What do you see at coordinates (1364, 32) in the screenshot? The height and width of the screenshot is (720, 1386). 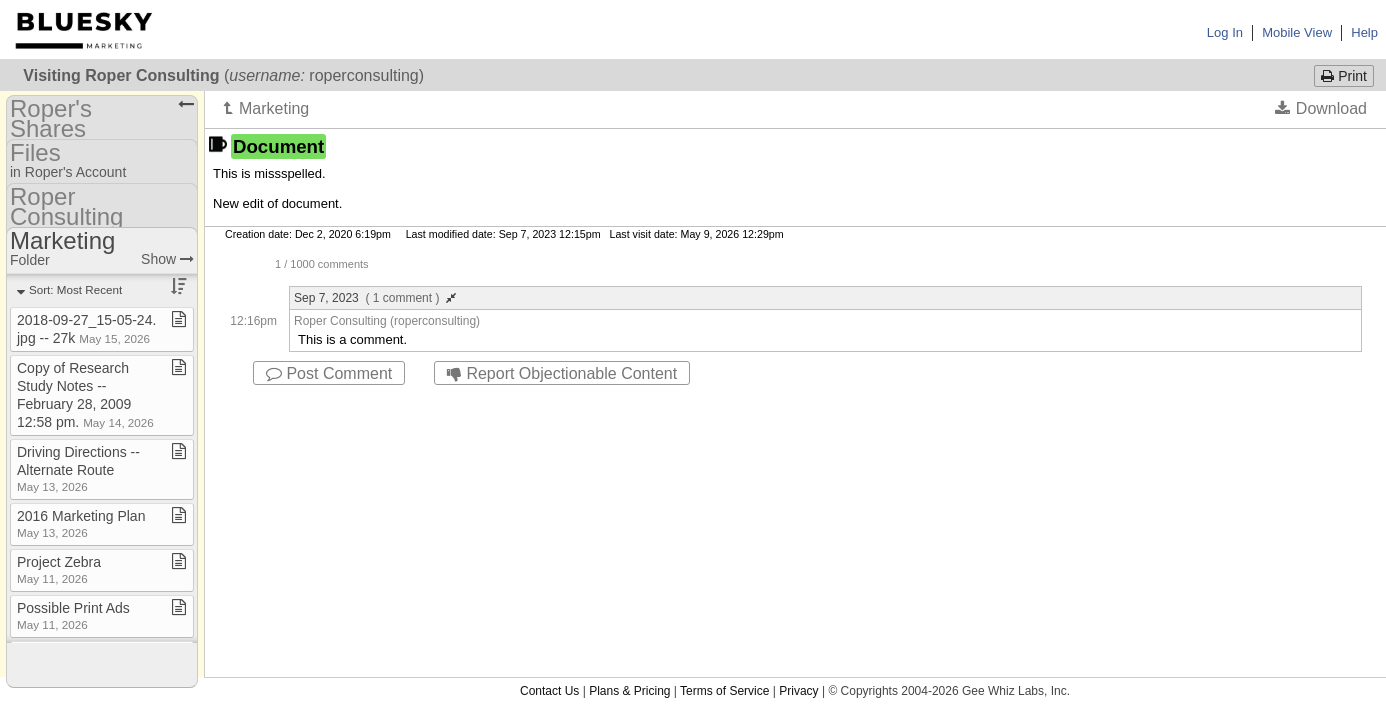 I see `Help` at bounding box center [1364, 32].